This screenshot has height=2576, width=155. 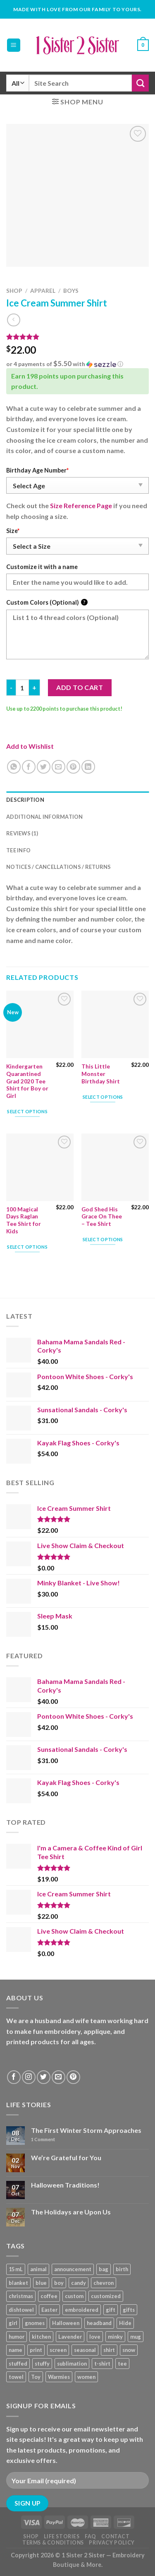 I want to click on gift [gift (25 products)], so click(x=110, y=2309).